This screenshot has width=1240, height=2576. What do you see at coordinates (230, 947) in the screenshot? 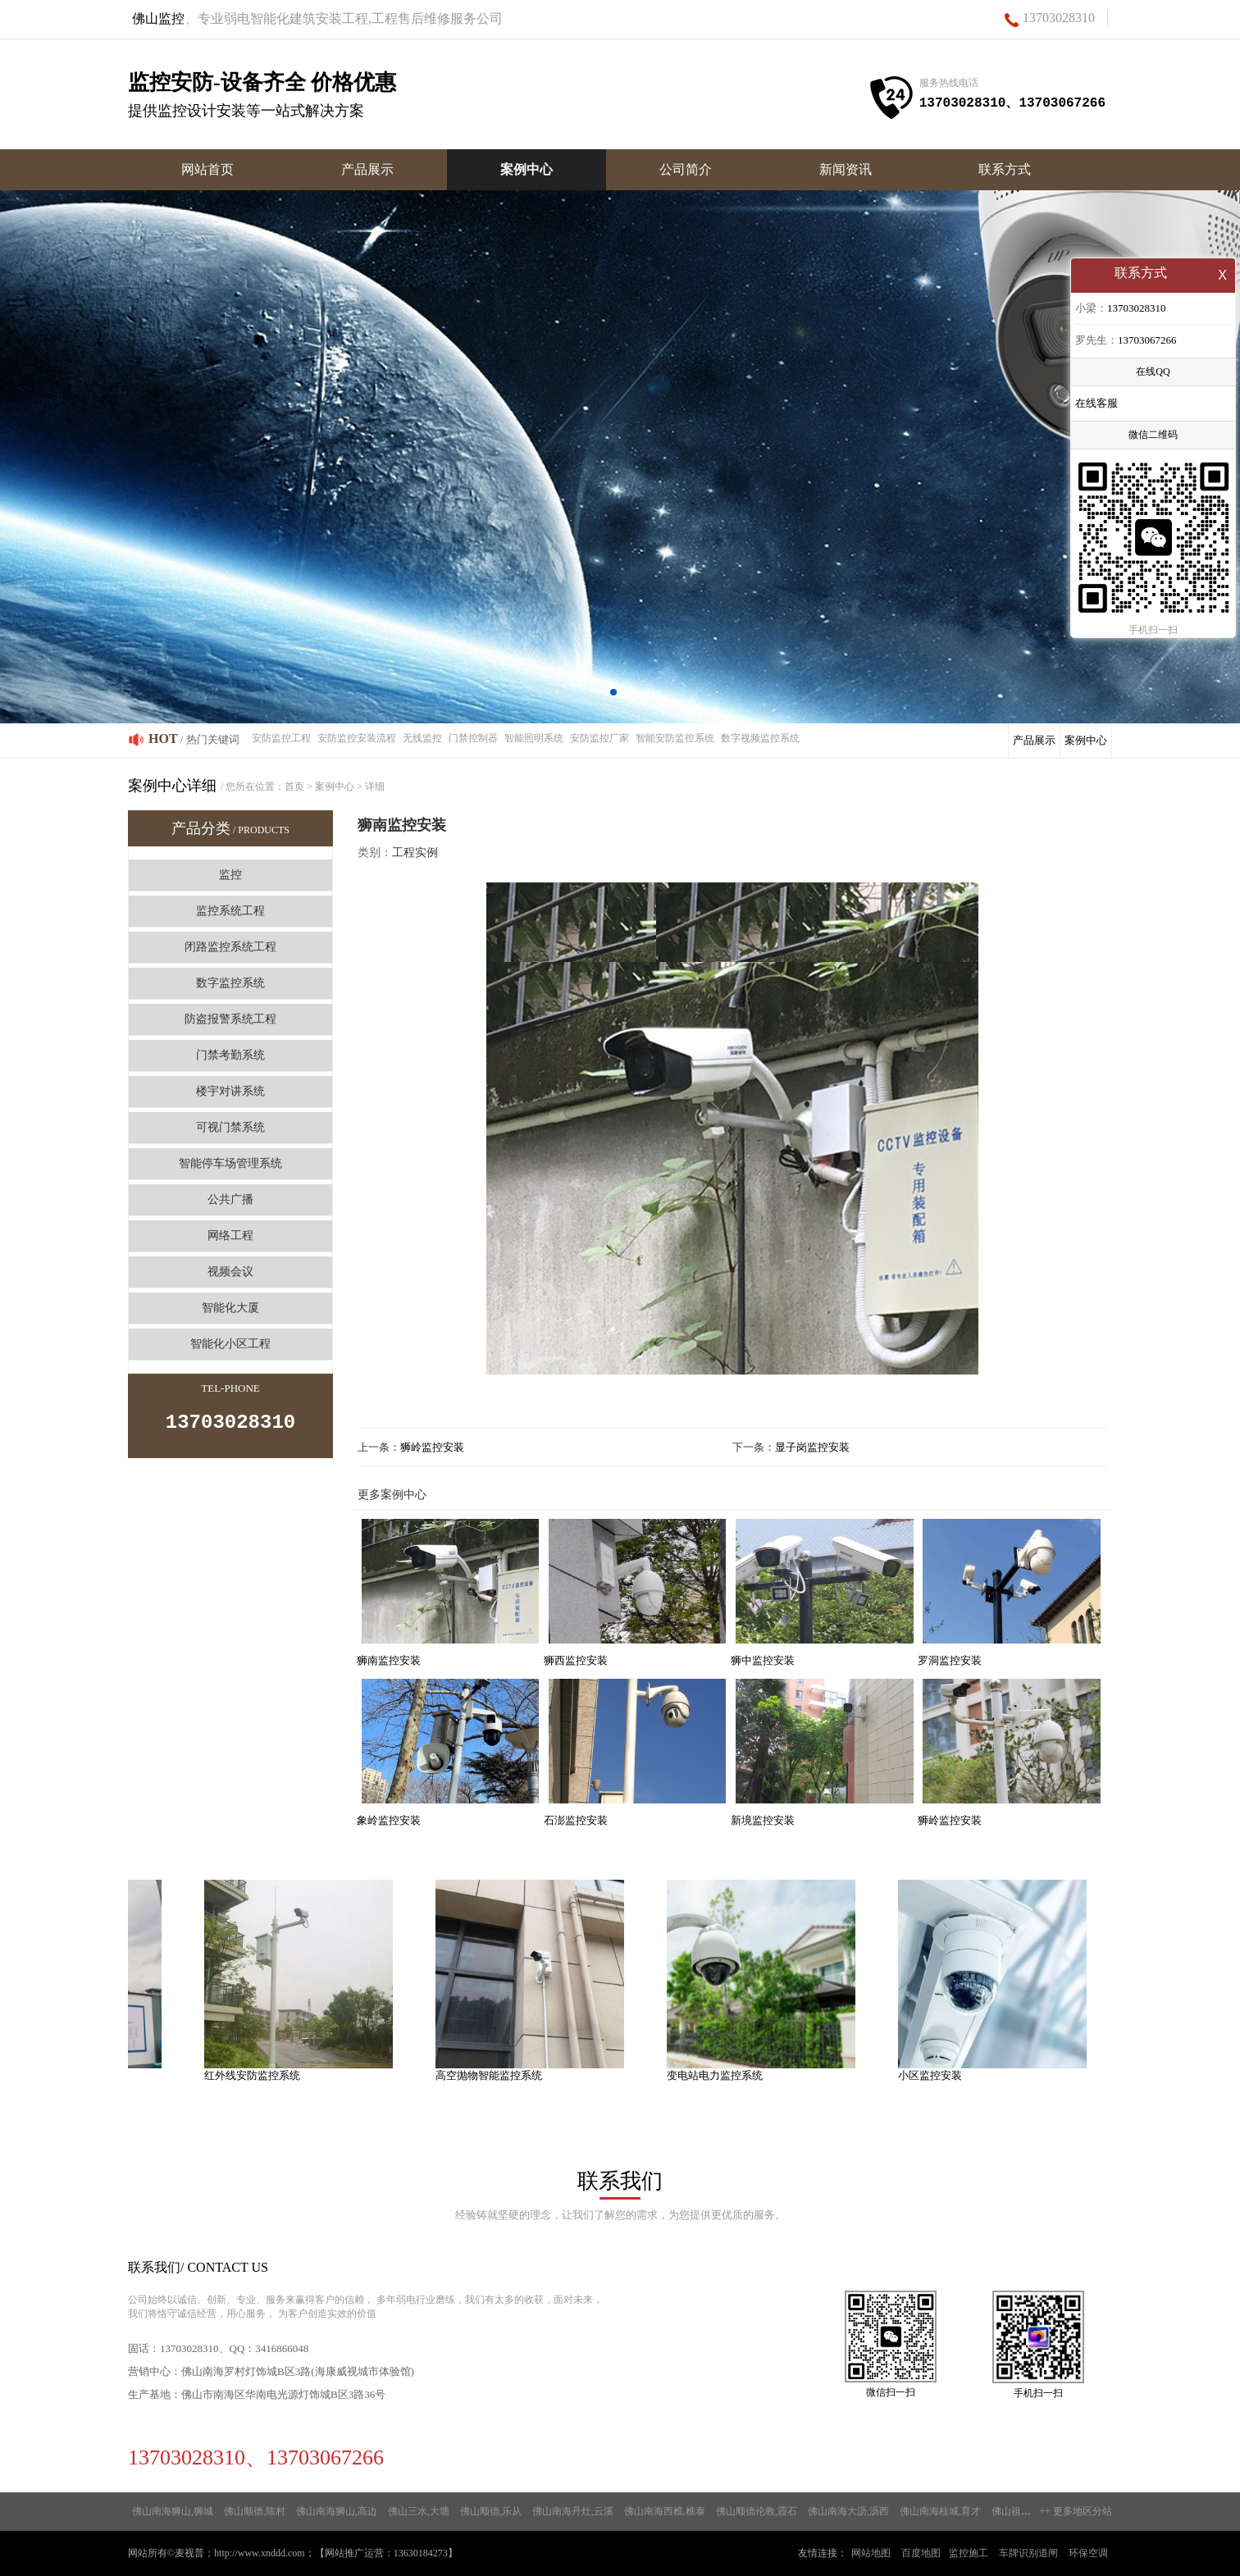
I see `闭路监控系统工程` at bounding box center [230, 947].